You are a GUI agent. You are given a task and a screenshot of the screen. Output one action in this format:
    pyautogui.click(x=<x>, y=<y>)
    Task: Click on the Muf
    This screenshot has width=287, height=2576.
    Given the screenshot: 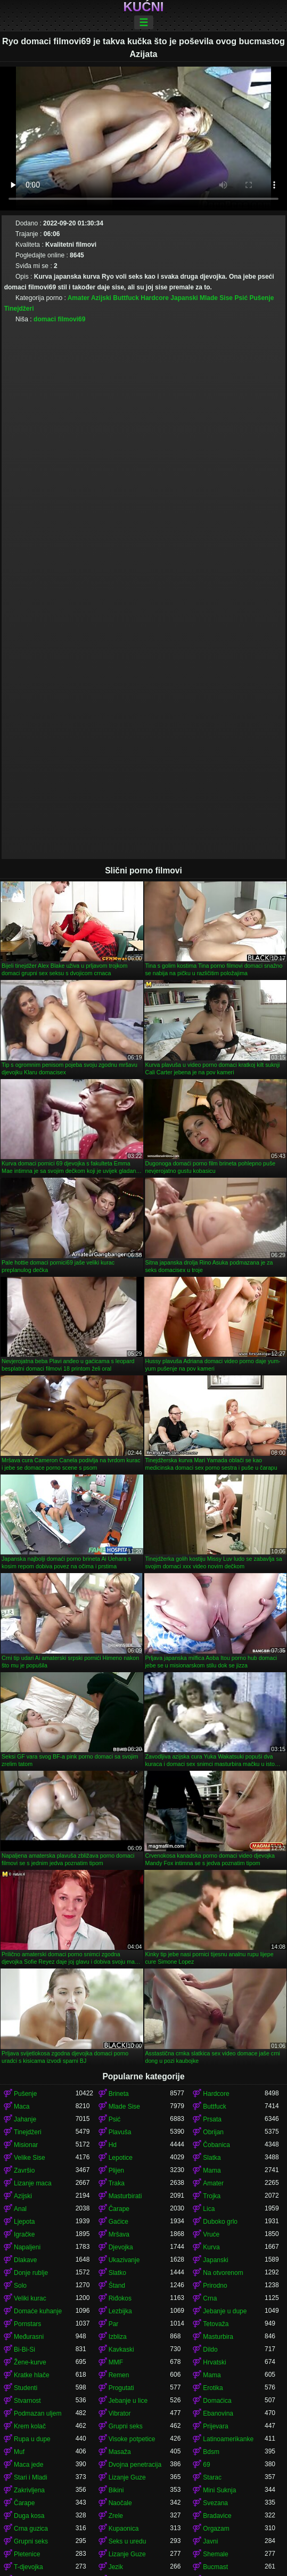 What is the action you would take?
    pyautogui.click(x=19, y=2452)
    